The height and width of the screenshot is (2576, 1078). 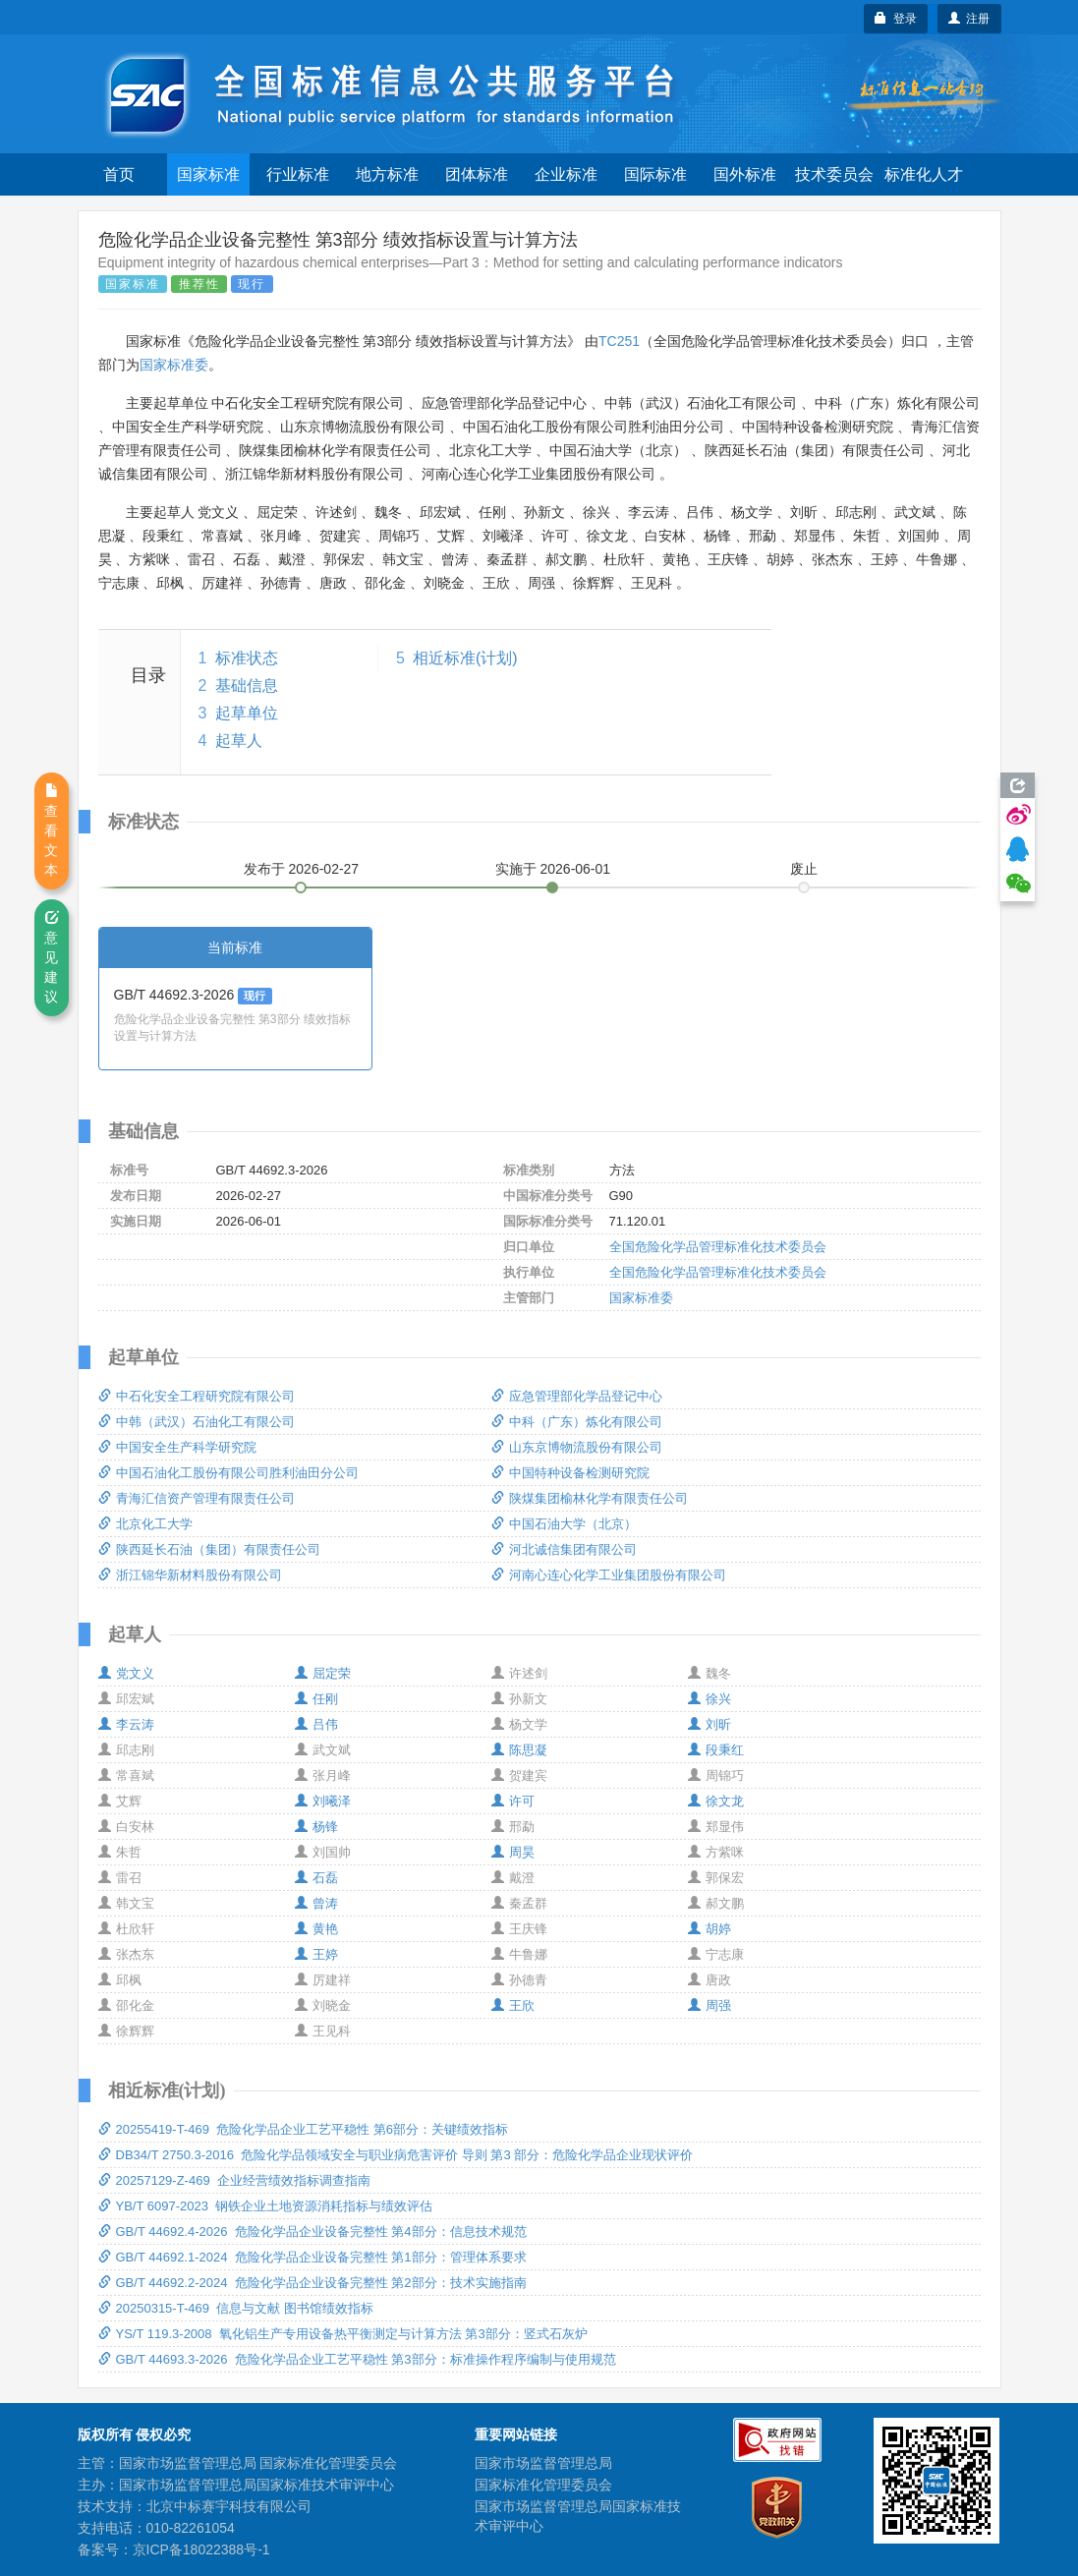 I want to click on 中国石油大学（北京）, so click(x=564, y=1524).